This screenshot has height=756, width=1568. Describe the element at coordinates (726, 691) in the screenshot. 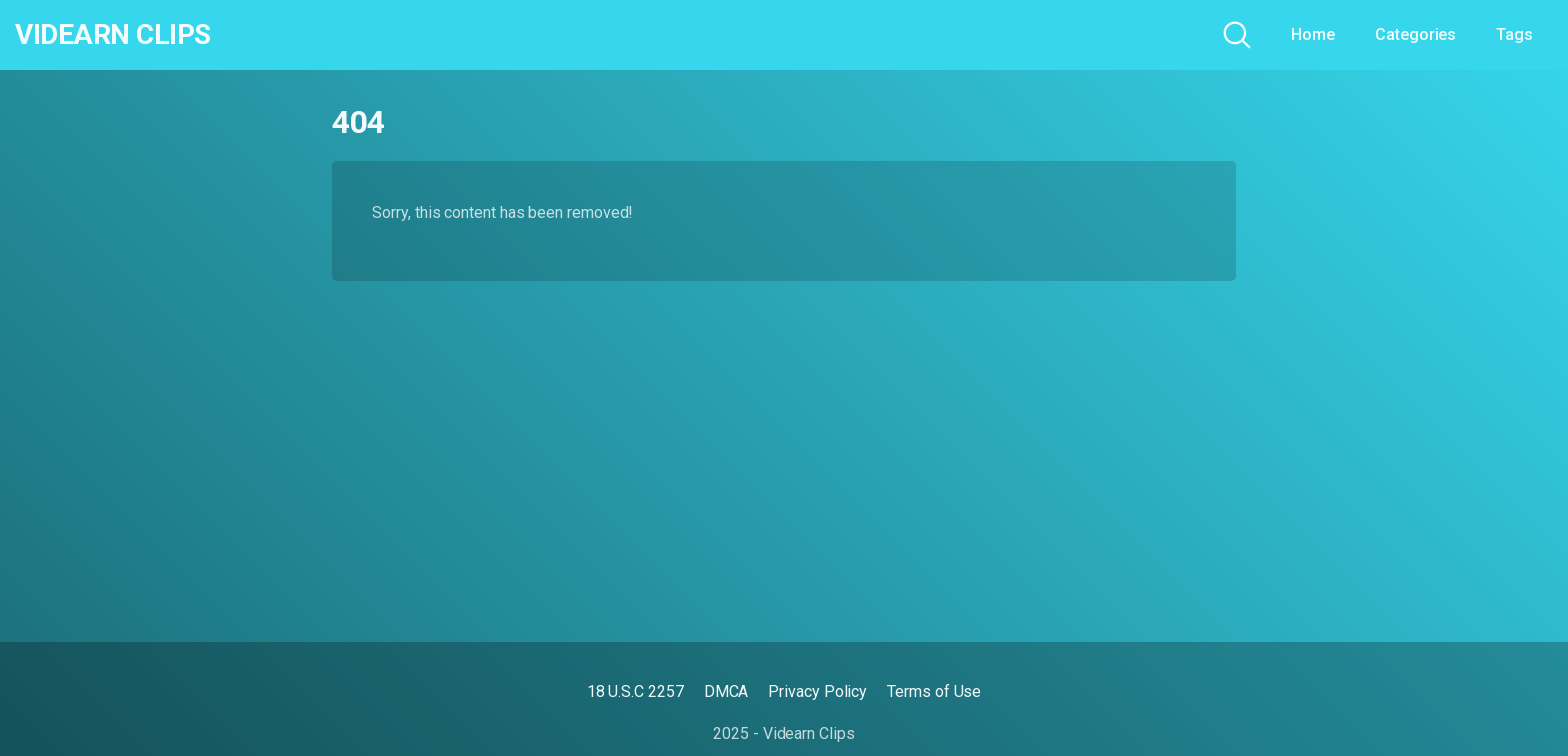

I see `DMCA` at that location.